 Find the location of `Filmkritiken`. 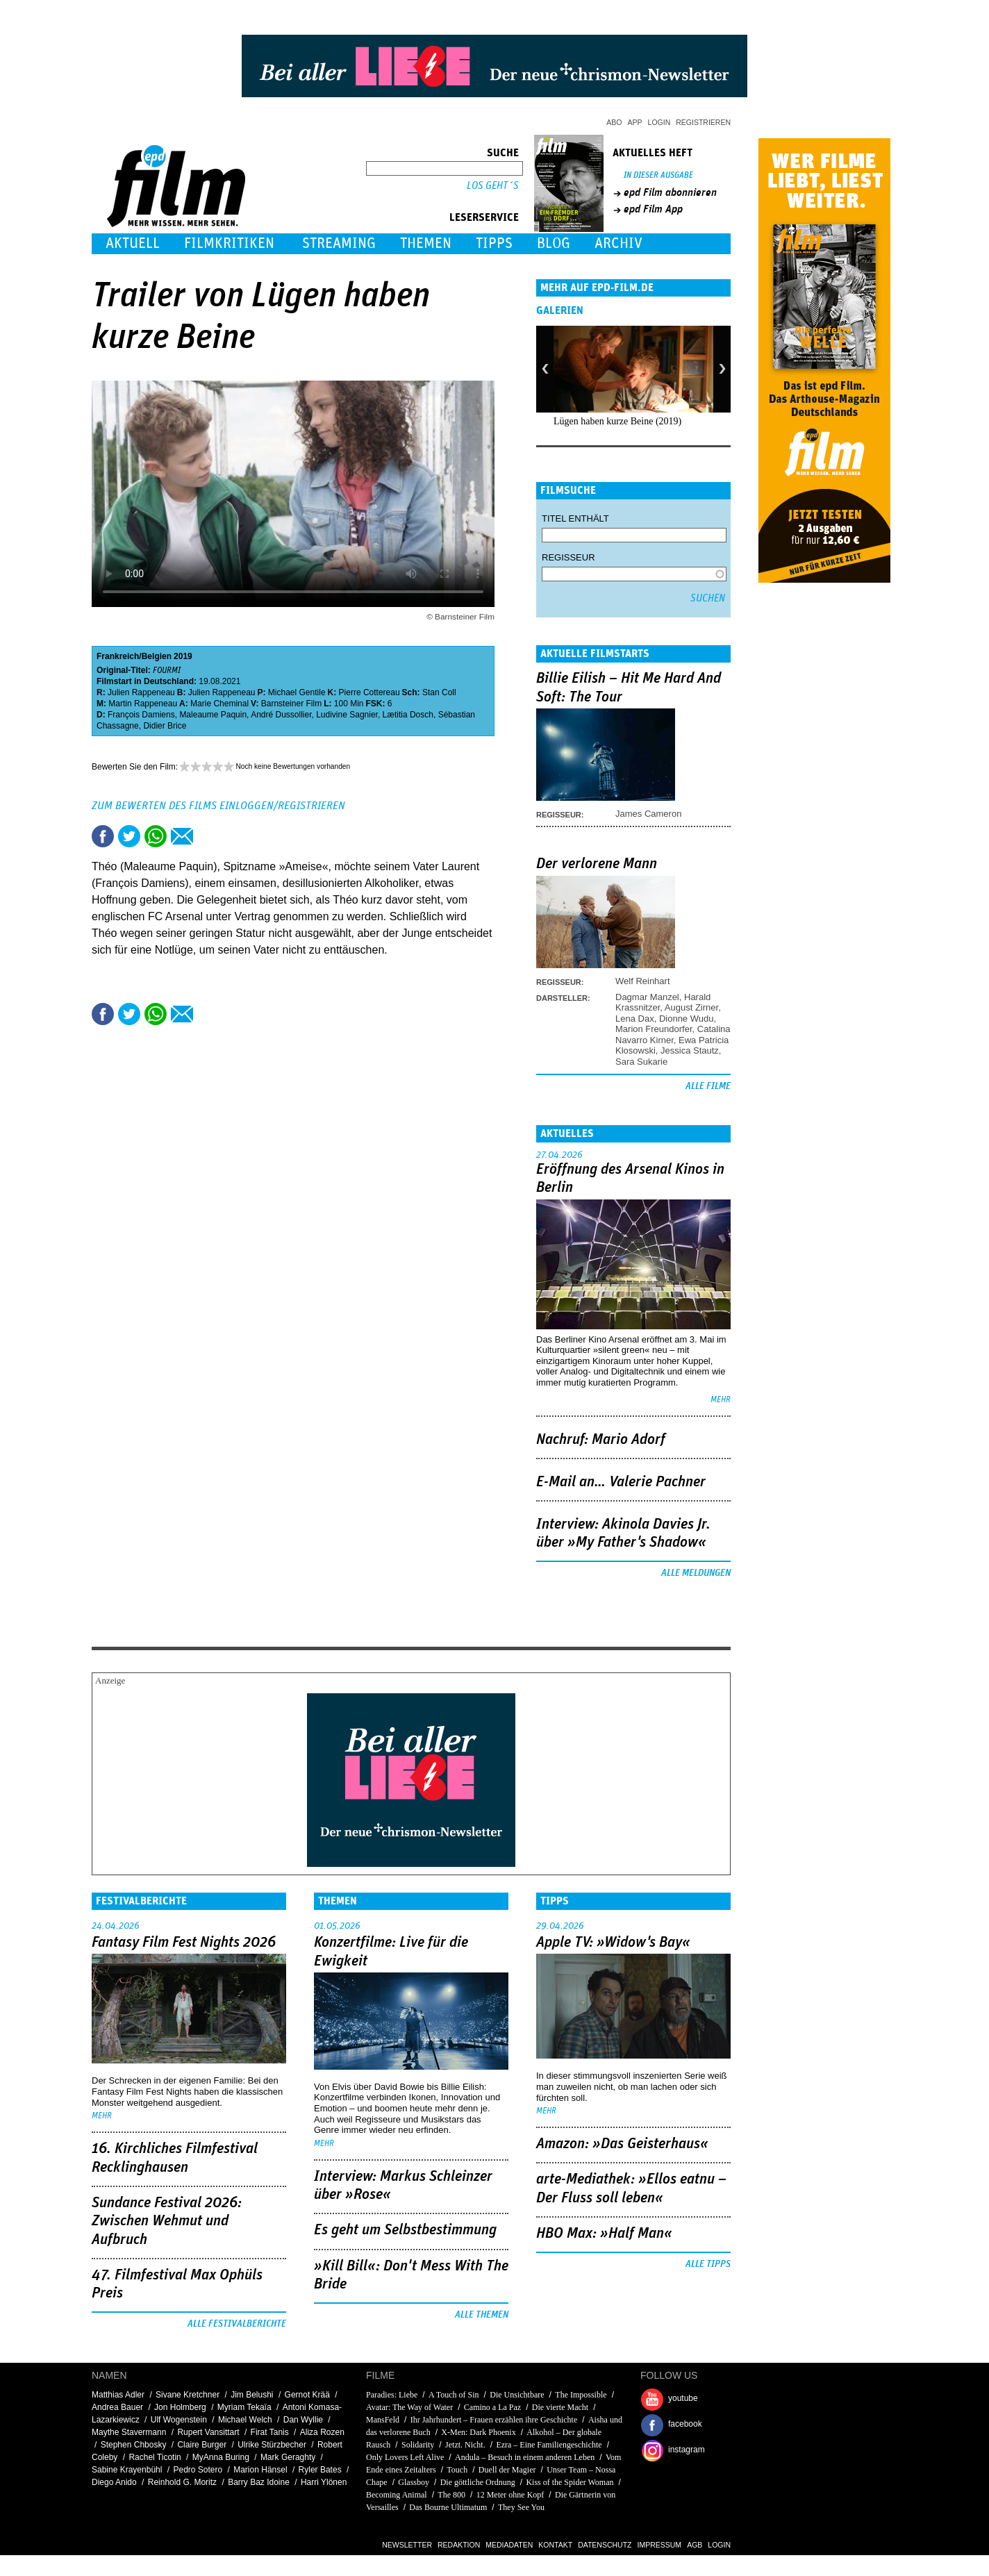

Filmkritiken is located at coordinates (229, 243).